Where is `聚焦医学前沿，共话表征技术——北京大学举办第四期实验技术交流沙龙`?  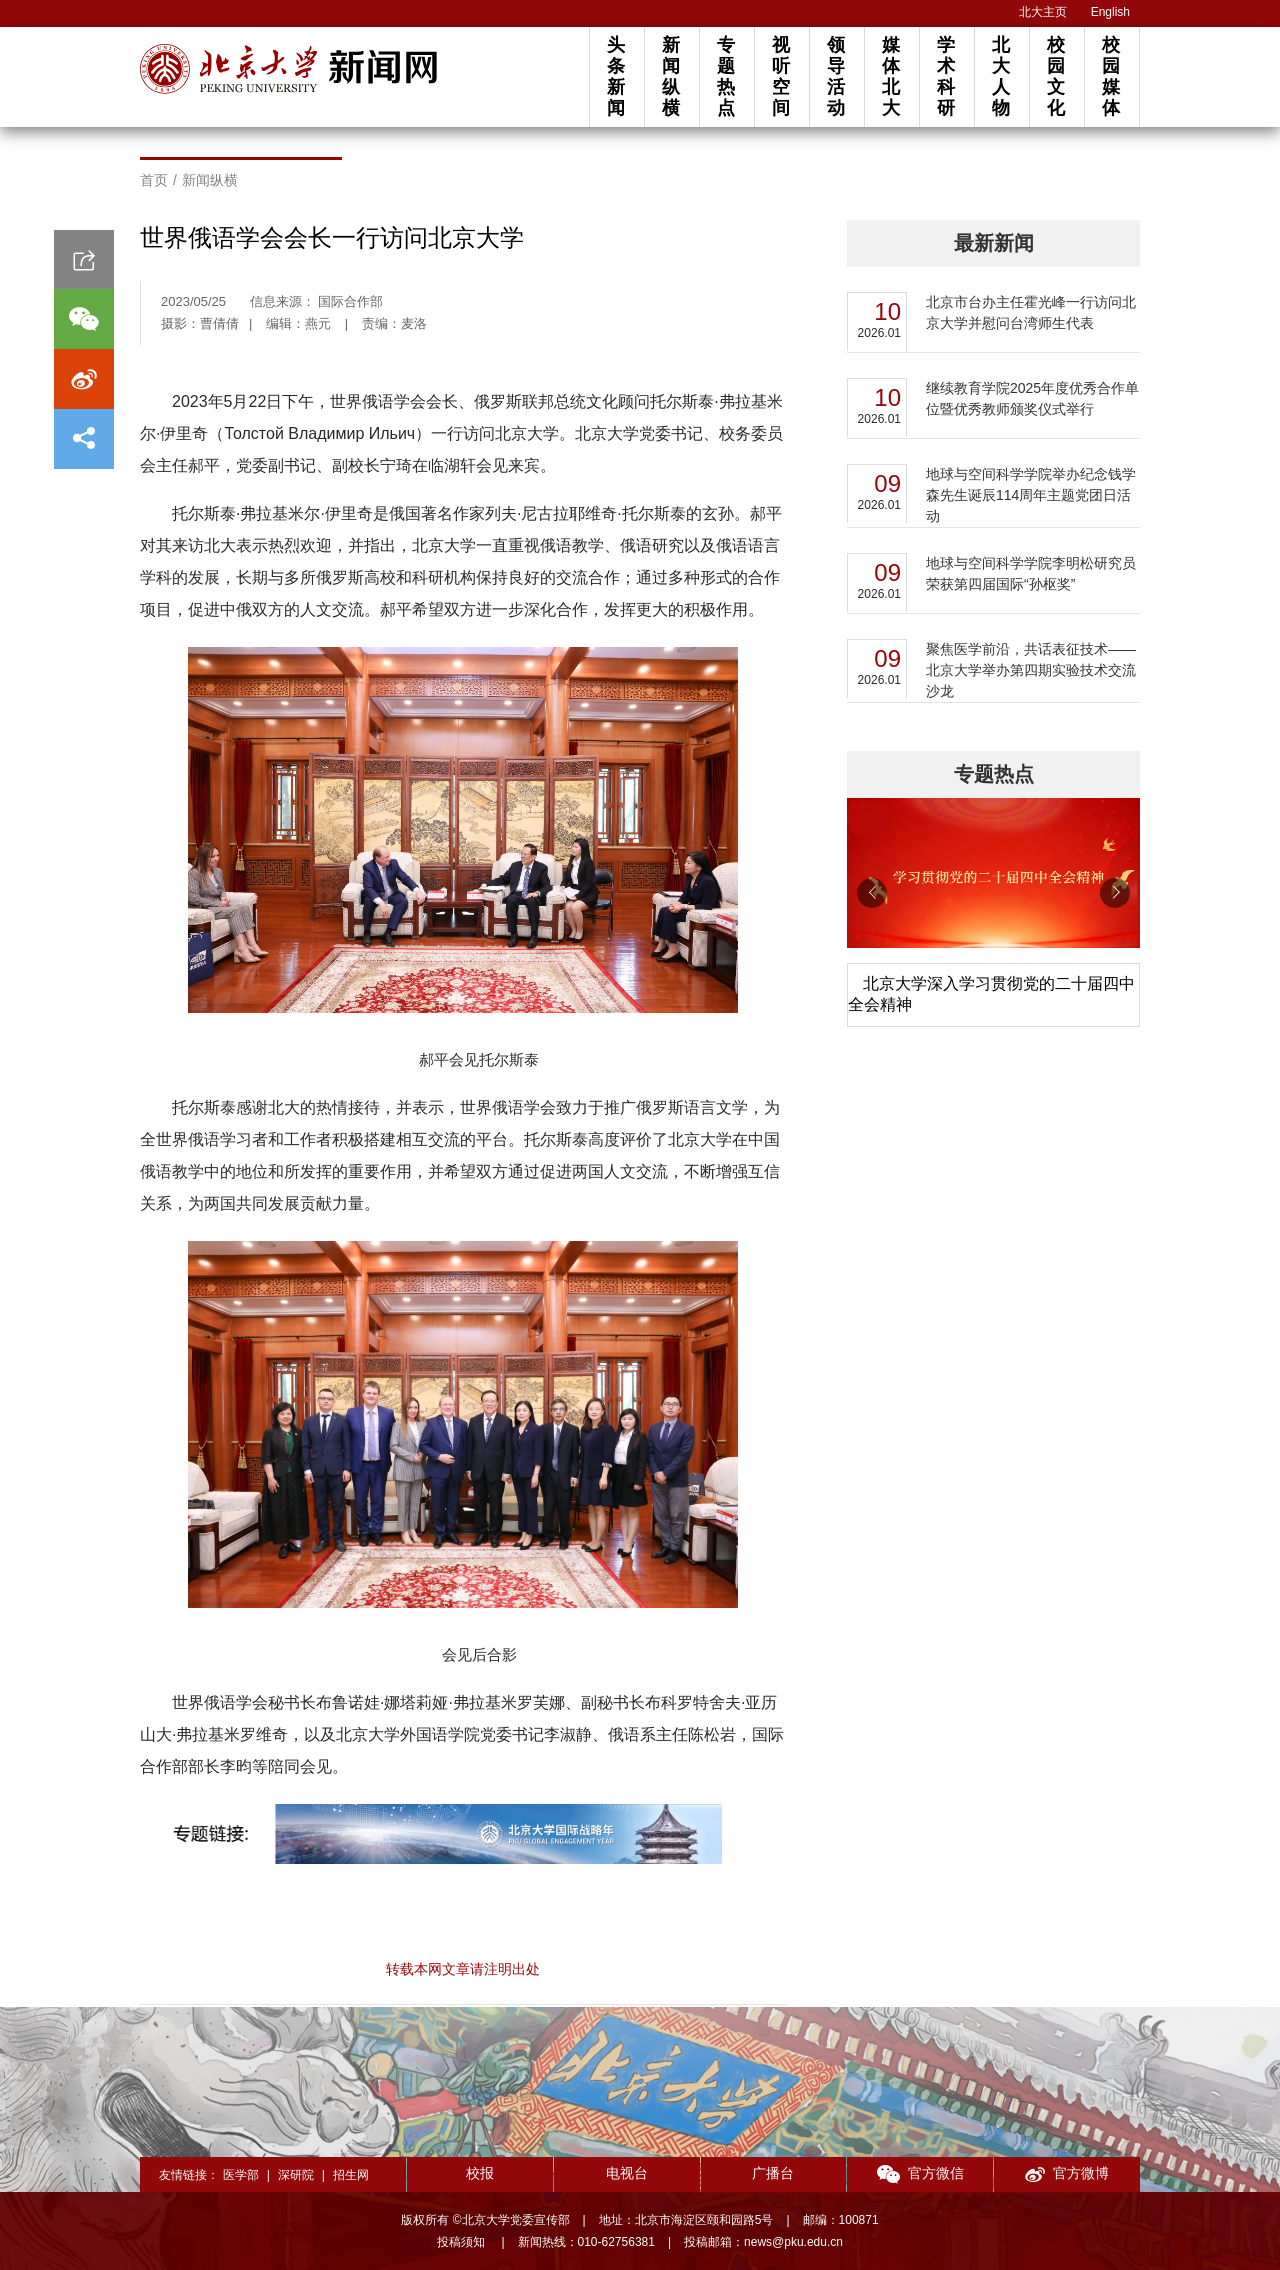 聚焦医学前沿，共话表征技术——北京大学举办第四期实验技术交流沙龙 is located at coordinates (1031, 670).